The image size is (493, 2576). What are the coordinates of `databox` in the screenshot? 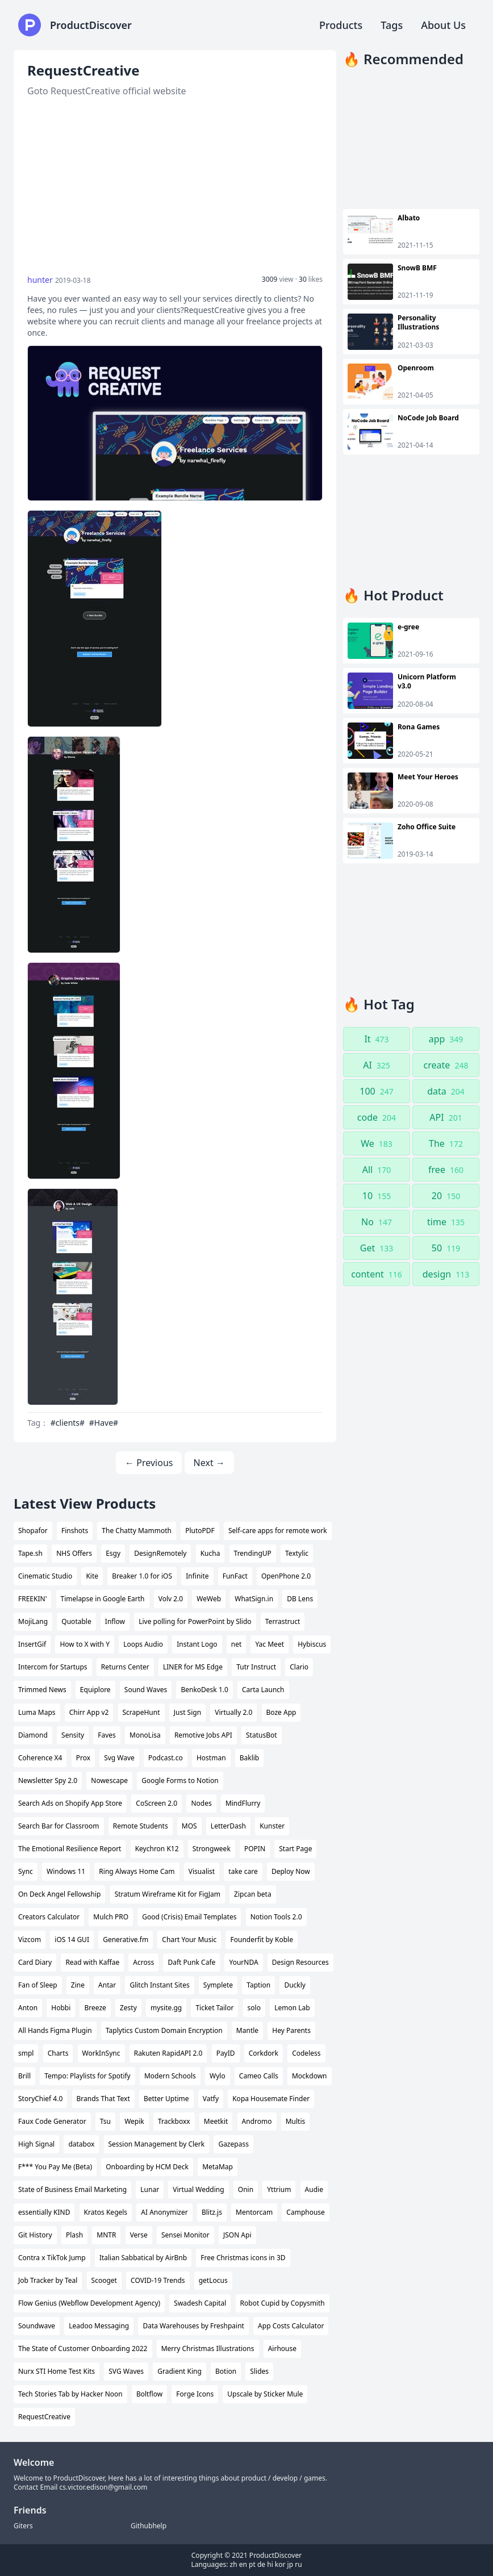 It's located at (81, 2144).